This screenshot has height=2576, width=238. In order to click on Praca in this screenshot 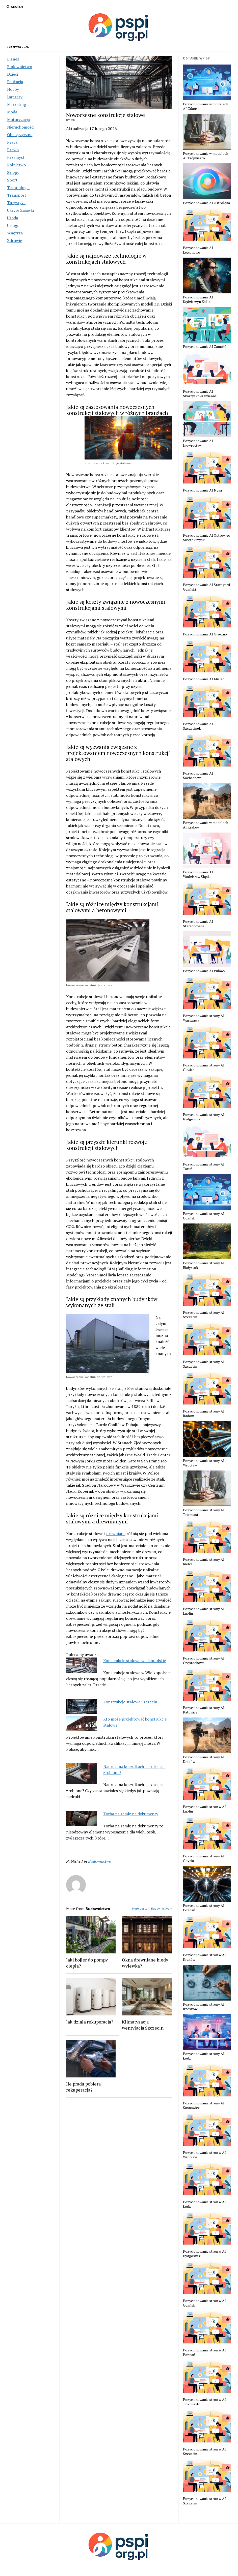, I will do `click(12, 142)`.